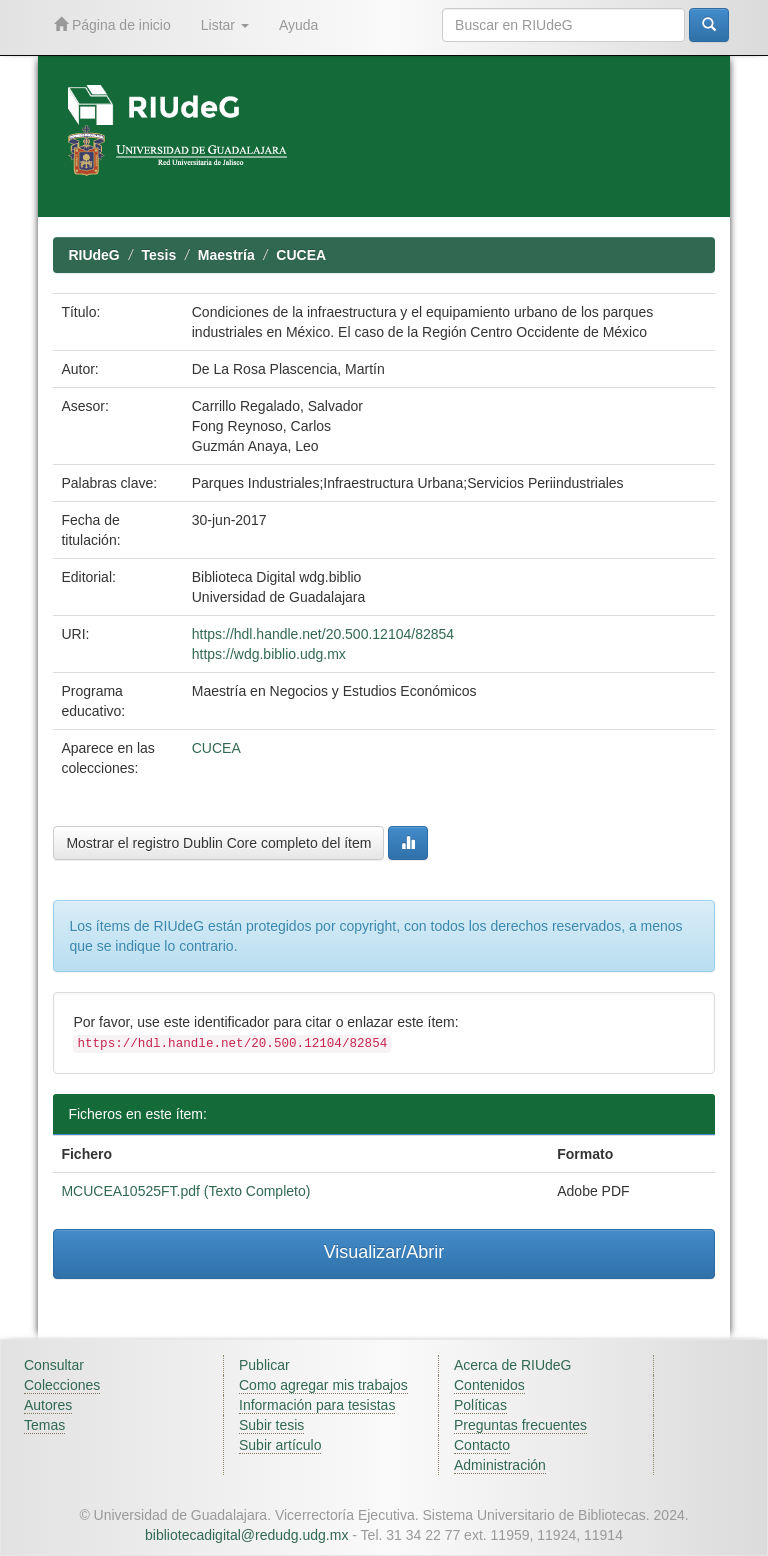 Image resolution: width=768 pixels, height=1556 pixels. What do you see at coordinates (44, 1425) in the screenshot?
I see `Temas` at bounding box center [44, 1425].